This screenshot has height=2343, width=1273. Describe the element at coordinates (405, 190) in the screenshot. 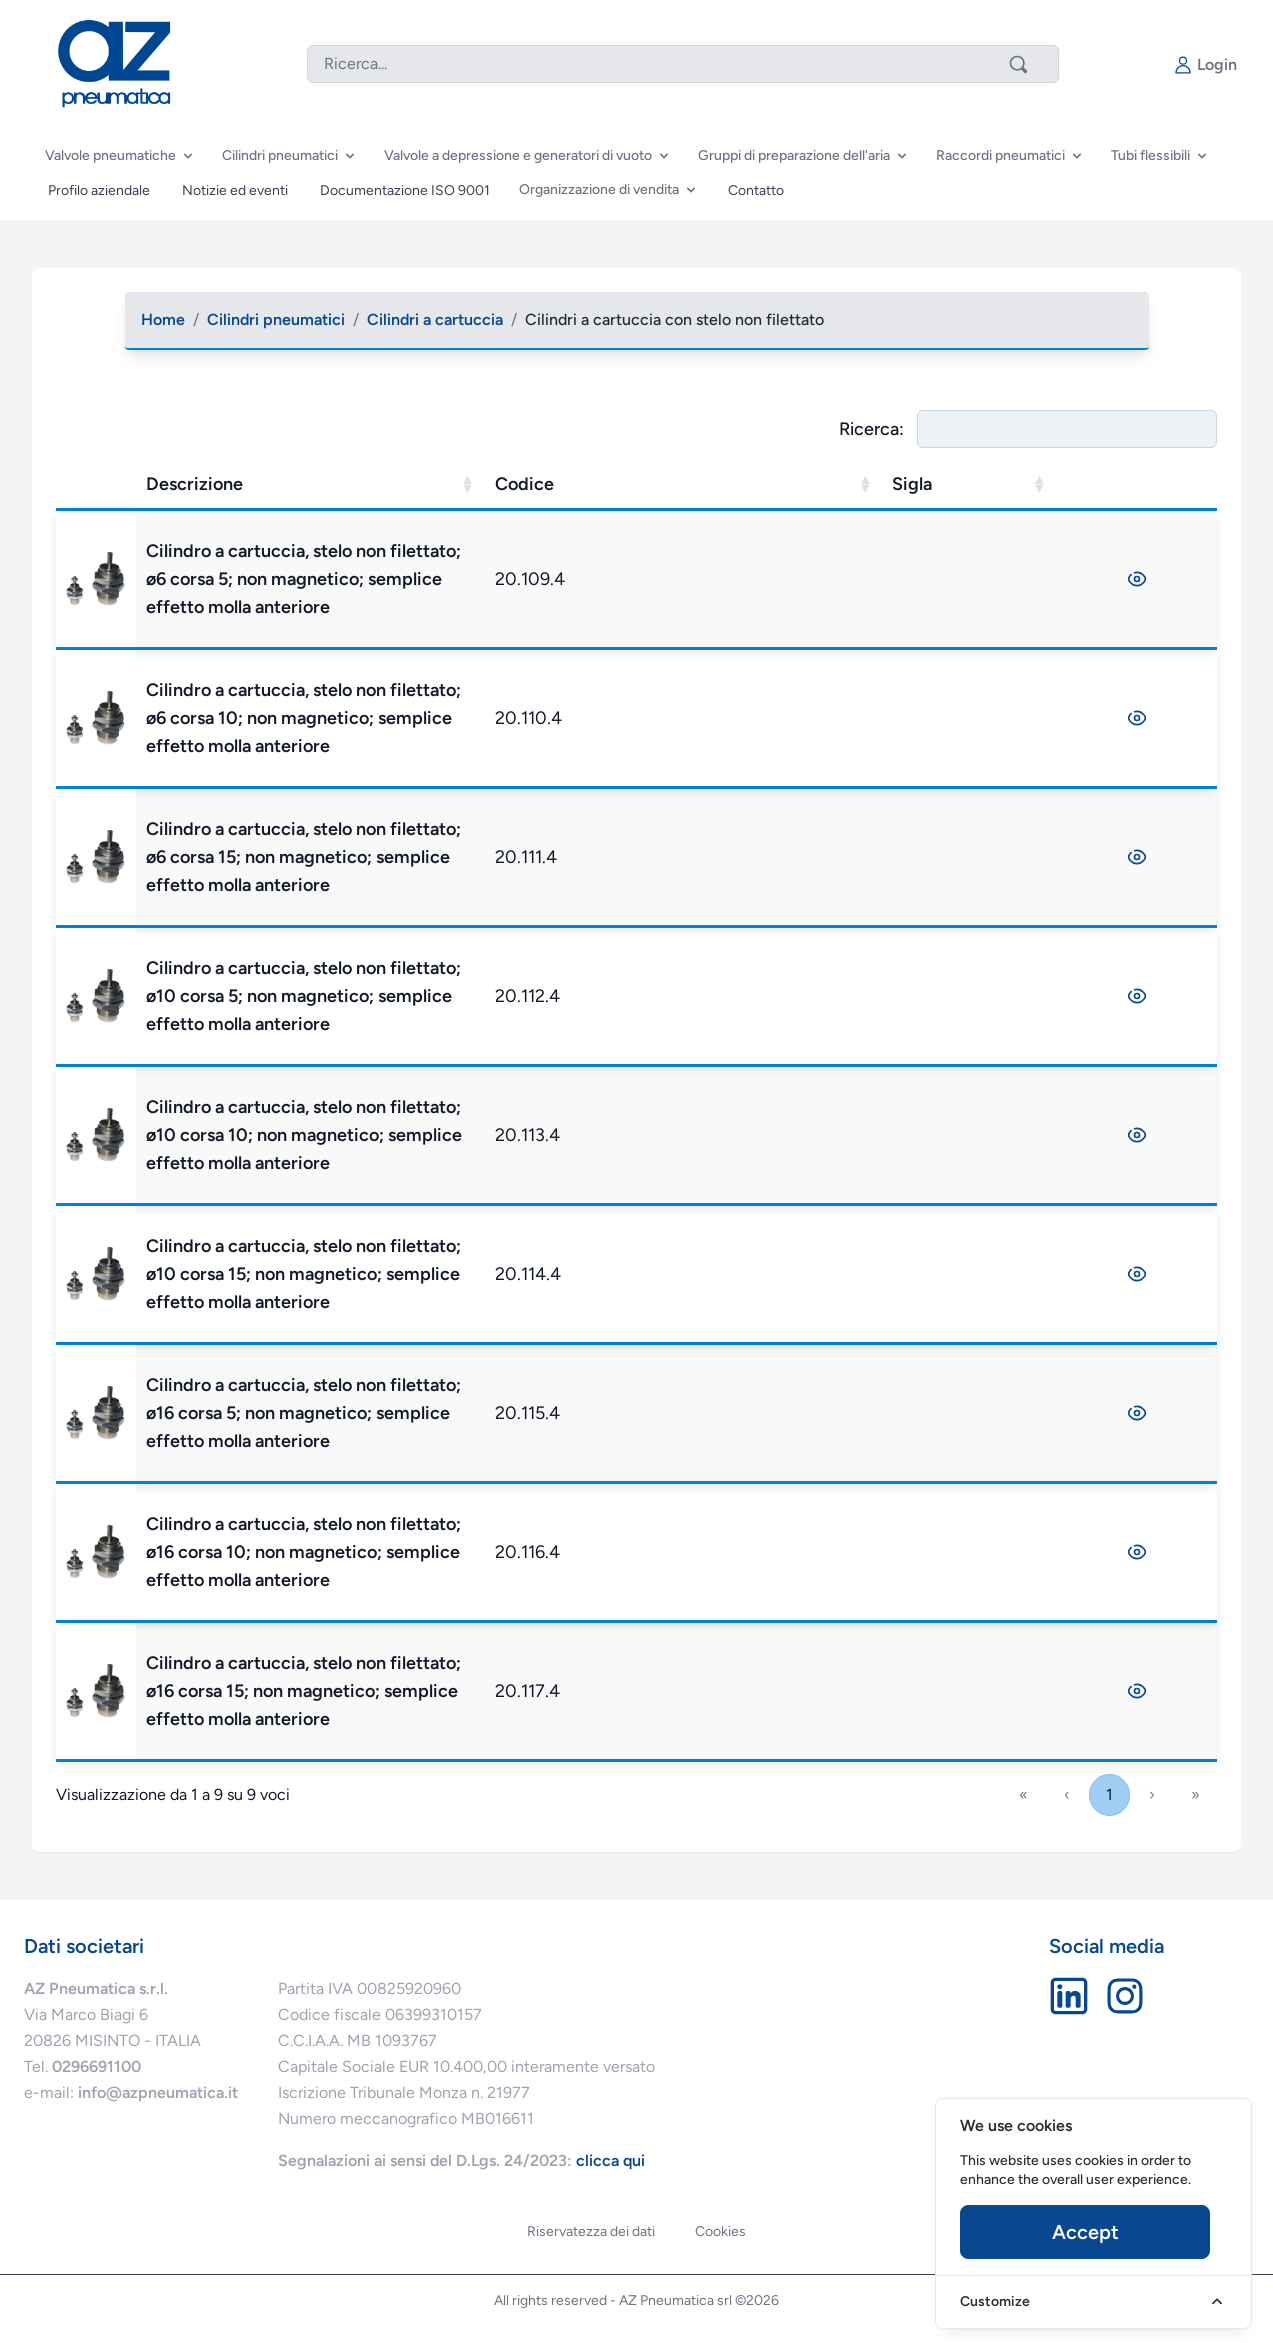

I see `Documentazione ISO 9001` at that location.